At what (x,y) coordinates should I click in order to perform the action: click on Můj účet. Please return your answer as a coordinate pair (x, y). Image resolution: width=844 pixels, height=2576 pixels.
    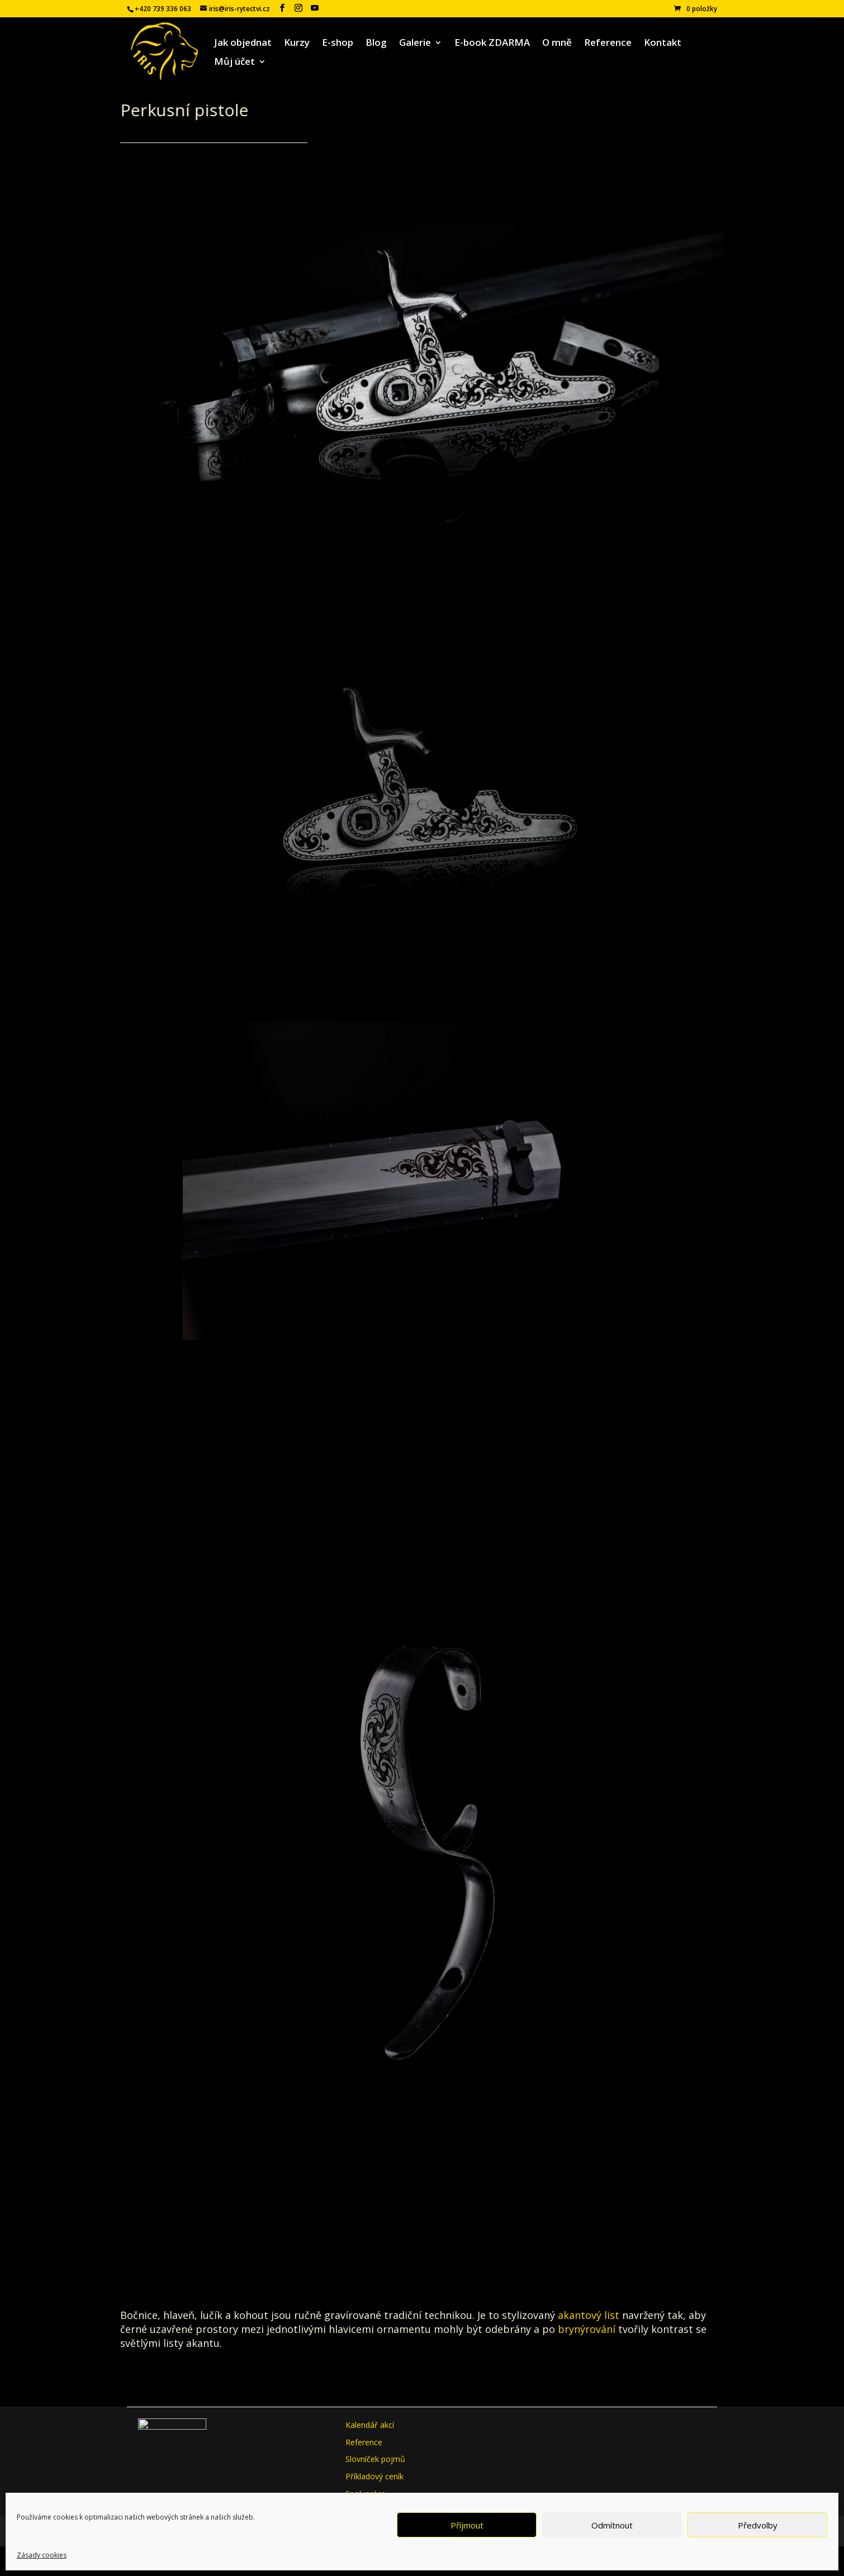
    Looking at the image, I should click on (234, 63).